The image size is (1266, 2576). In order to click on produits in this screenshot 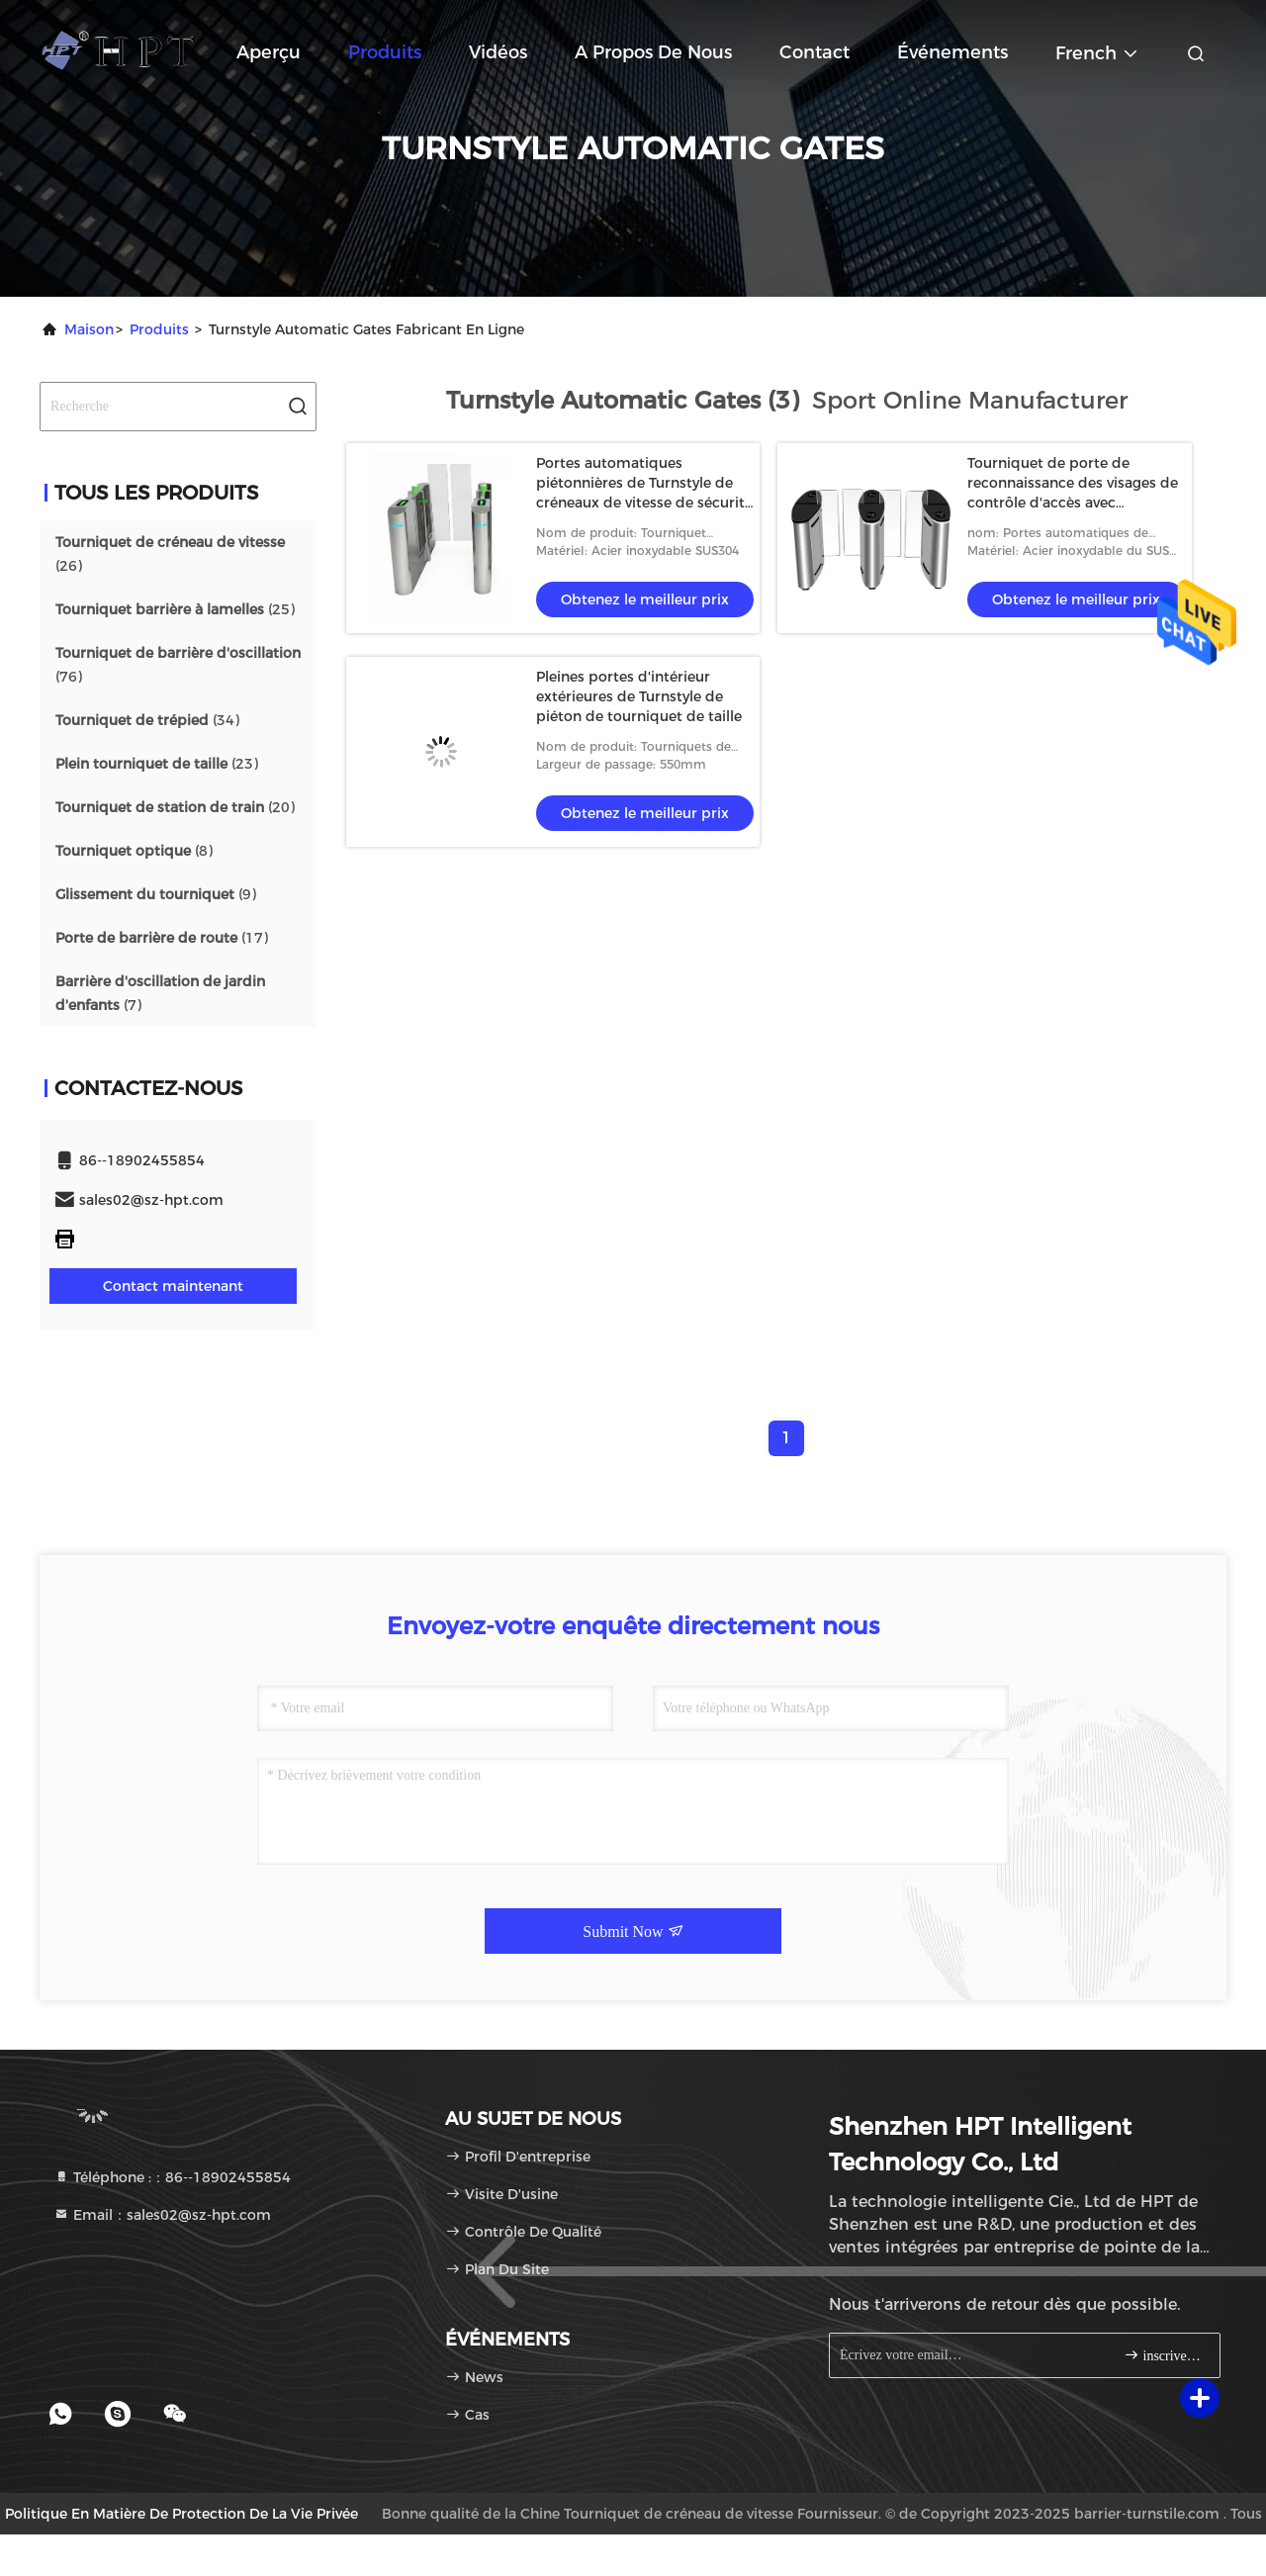, I will do `click(159, 329)`.